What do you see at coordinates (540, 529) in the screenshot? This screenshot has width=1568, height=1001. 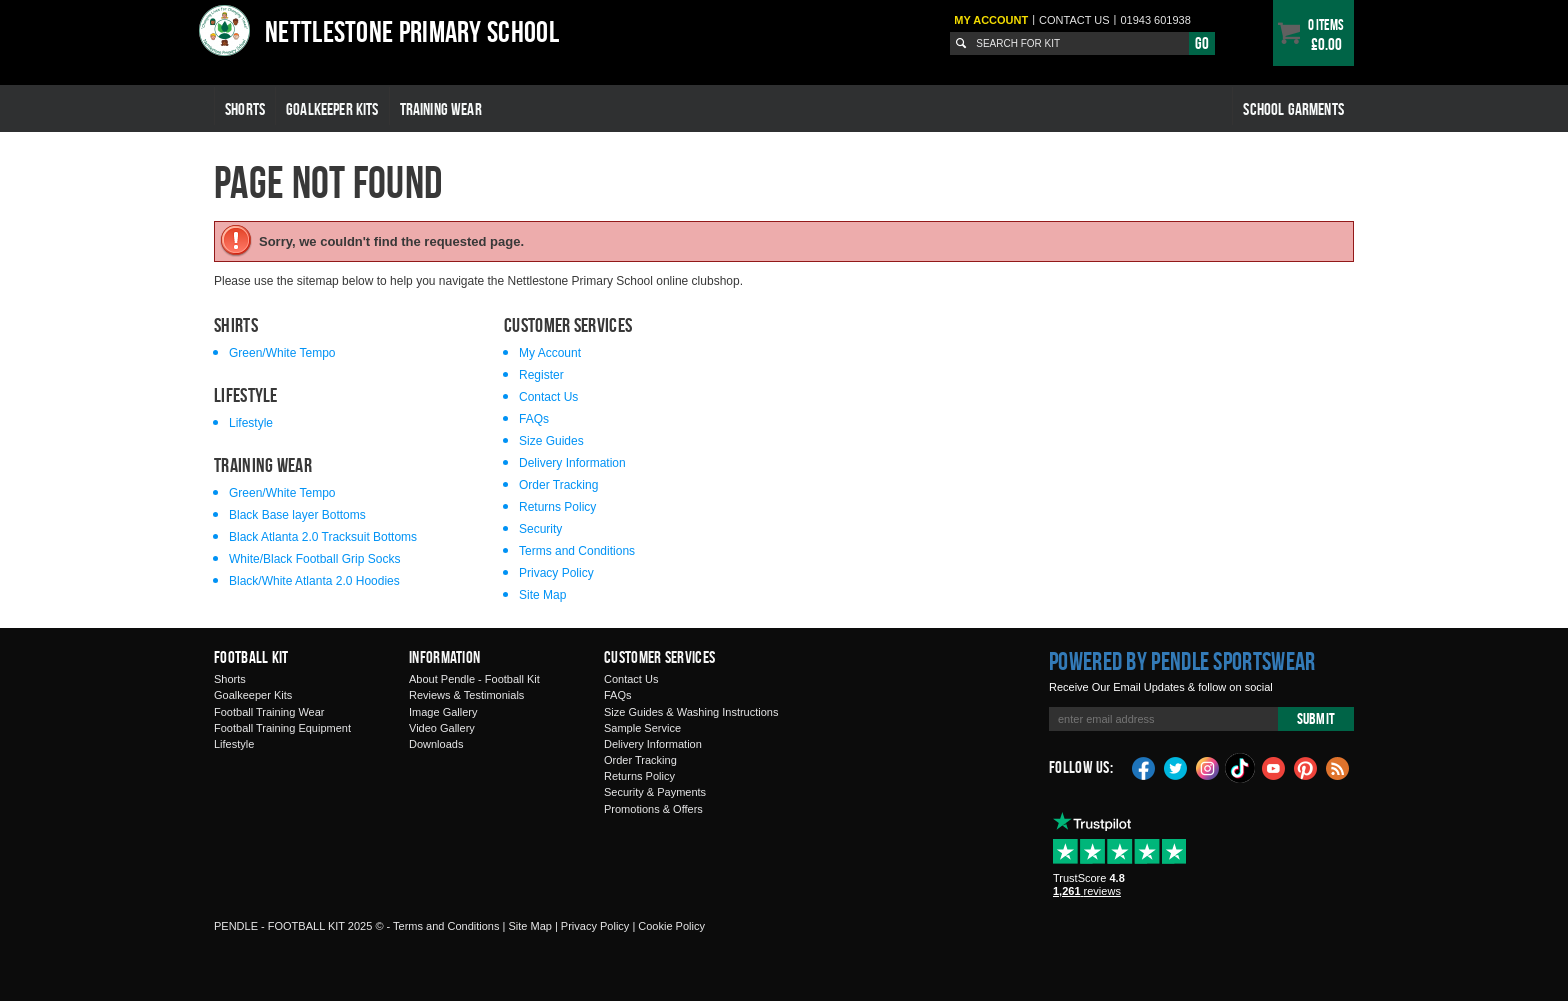 I see `Security` at bounding box center [540, 529].